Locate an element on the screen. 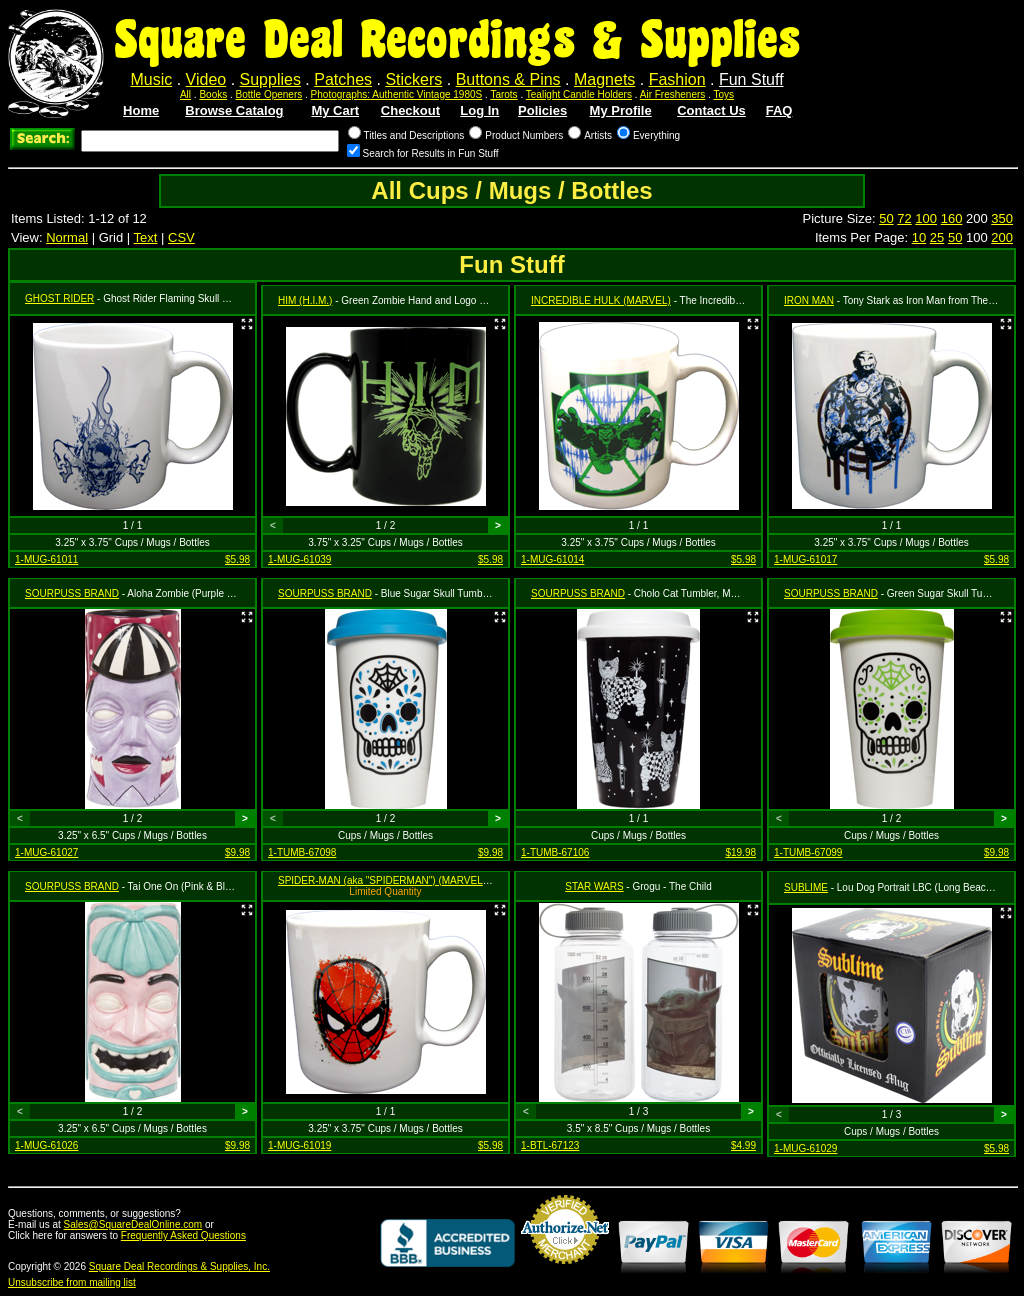 This screenshot has height=1296, width=1024. Photographs: Authentic Vintage 1980S is located at coordinates (397, 94).